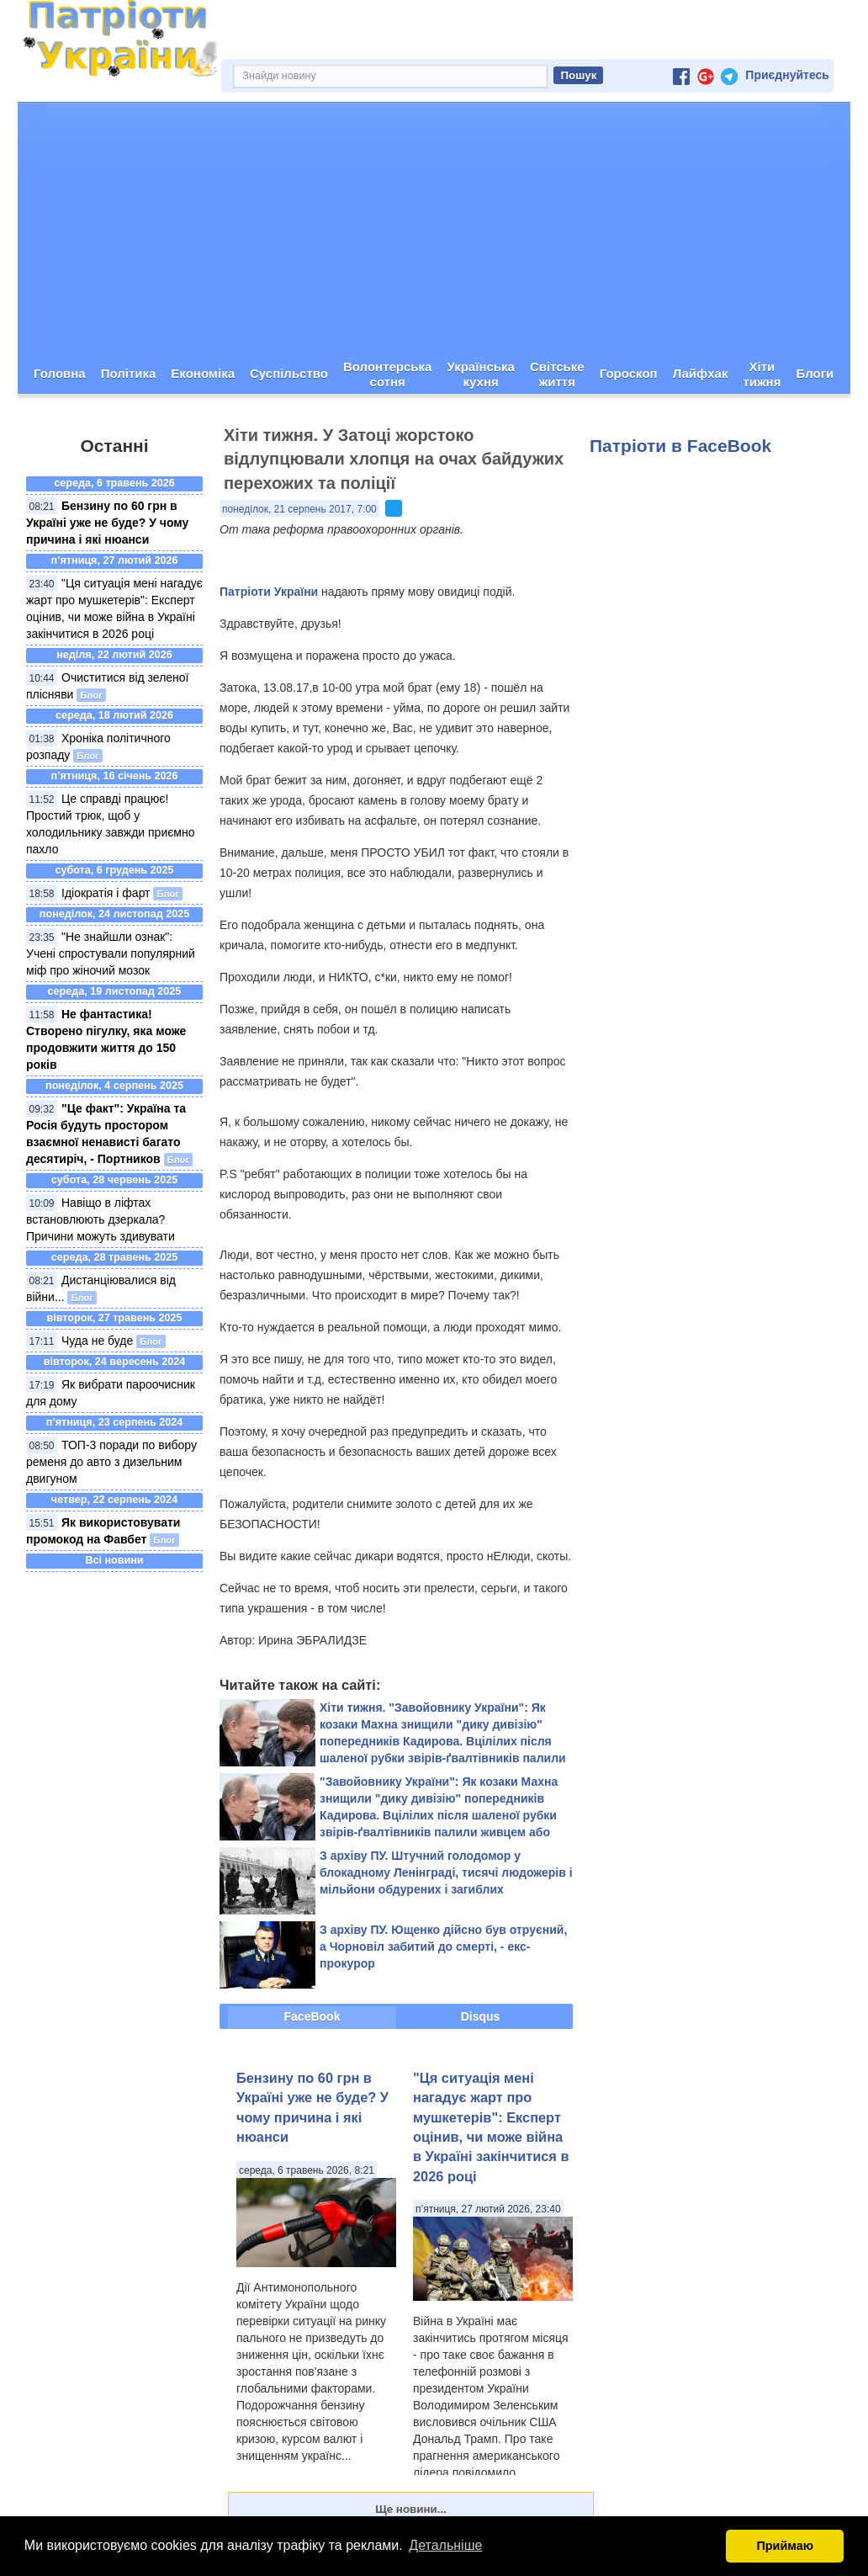 Image resolution: width=868 pixels, height=2576 pixels. What do you see at coordinates (110, 953) in the screenshot?
I see `"Не знайшли ознак": Учені спростували популярний міф про жіночий мозок` at bounding box center [110, 953].